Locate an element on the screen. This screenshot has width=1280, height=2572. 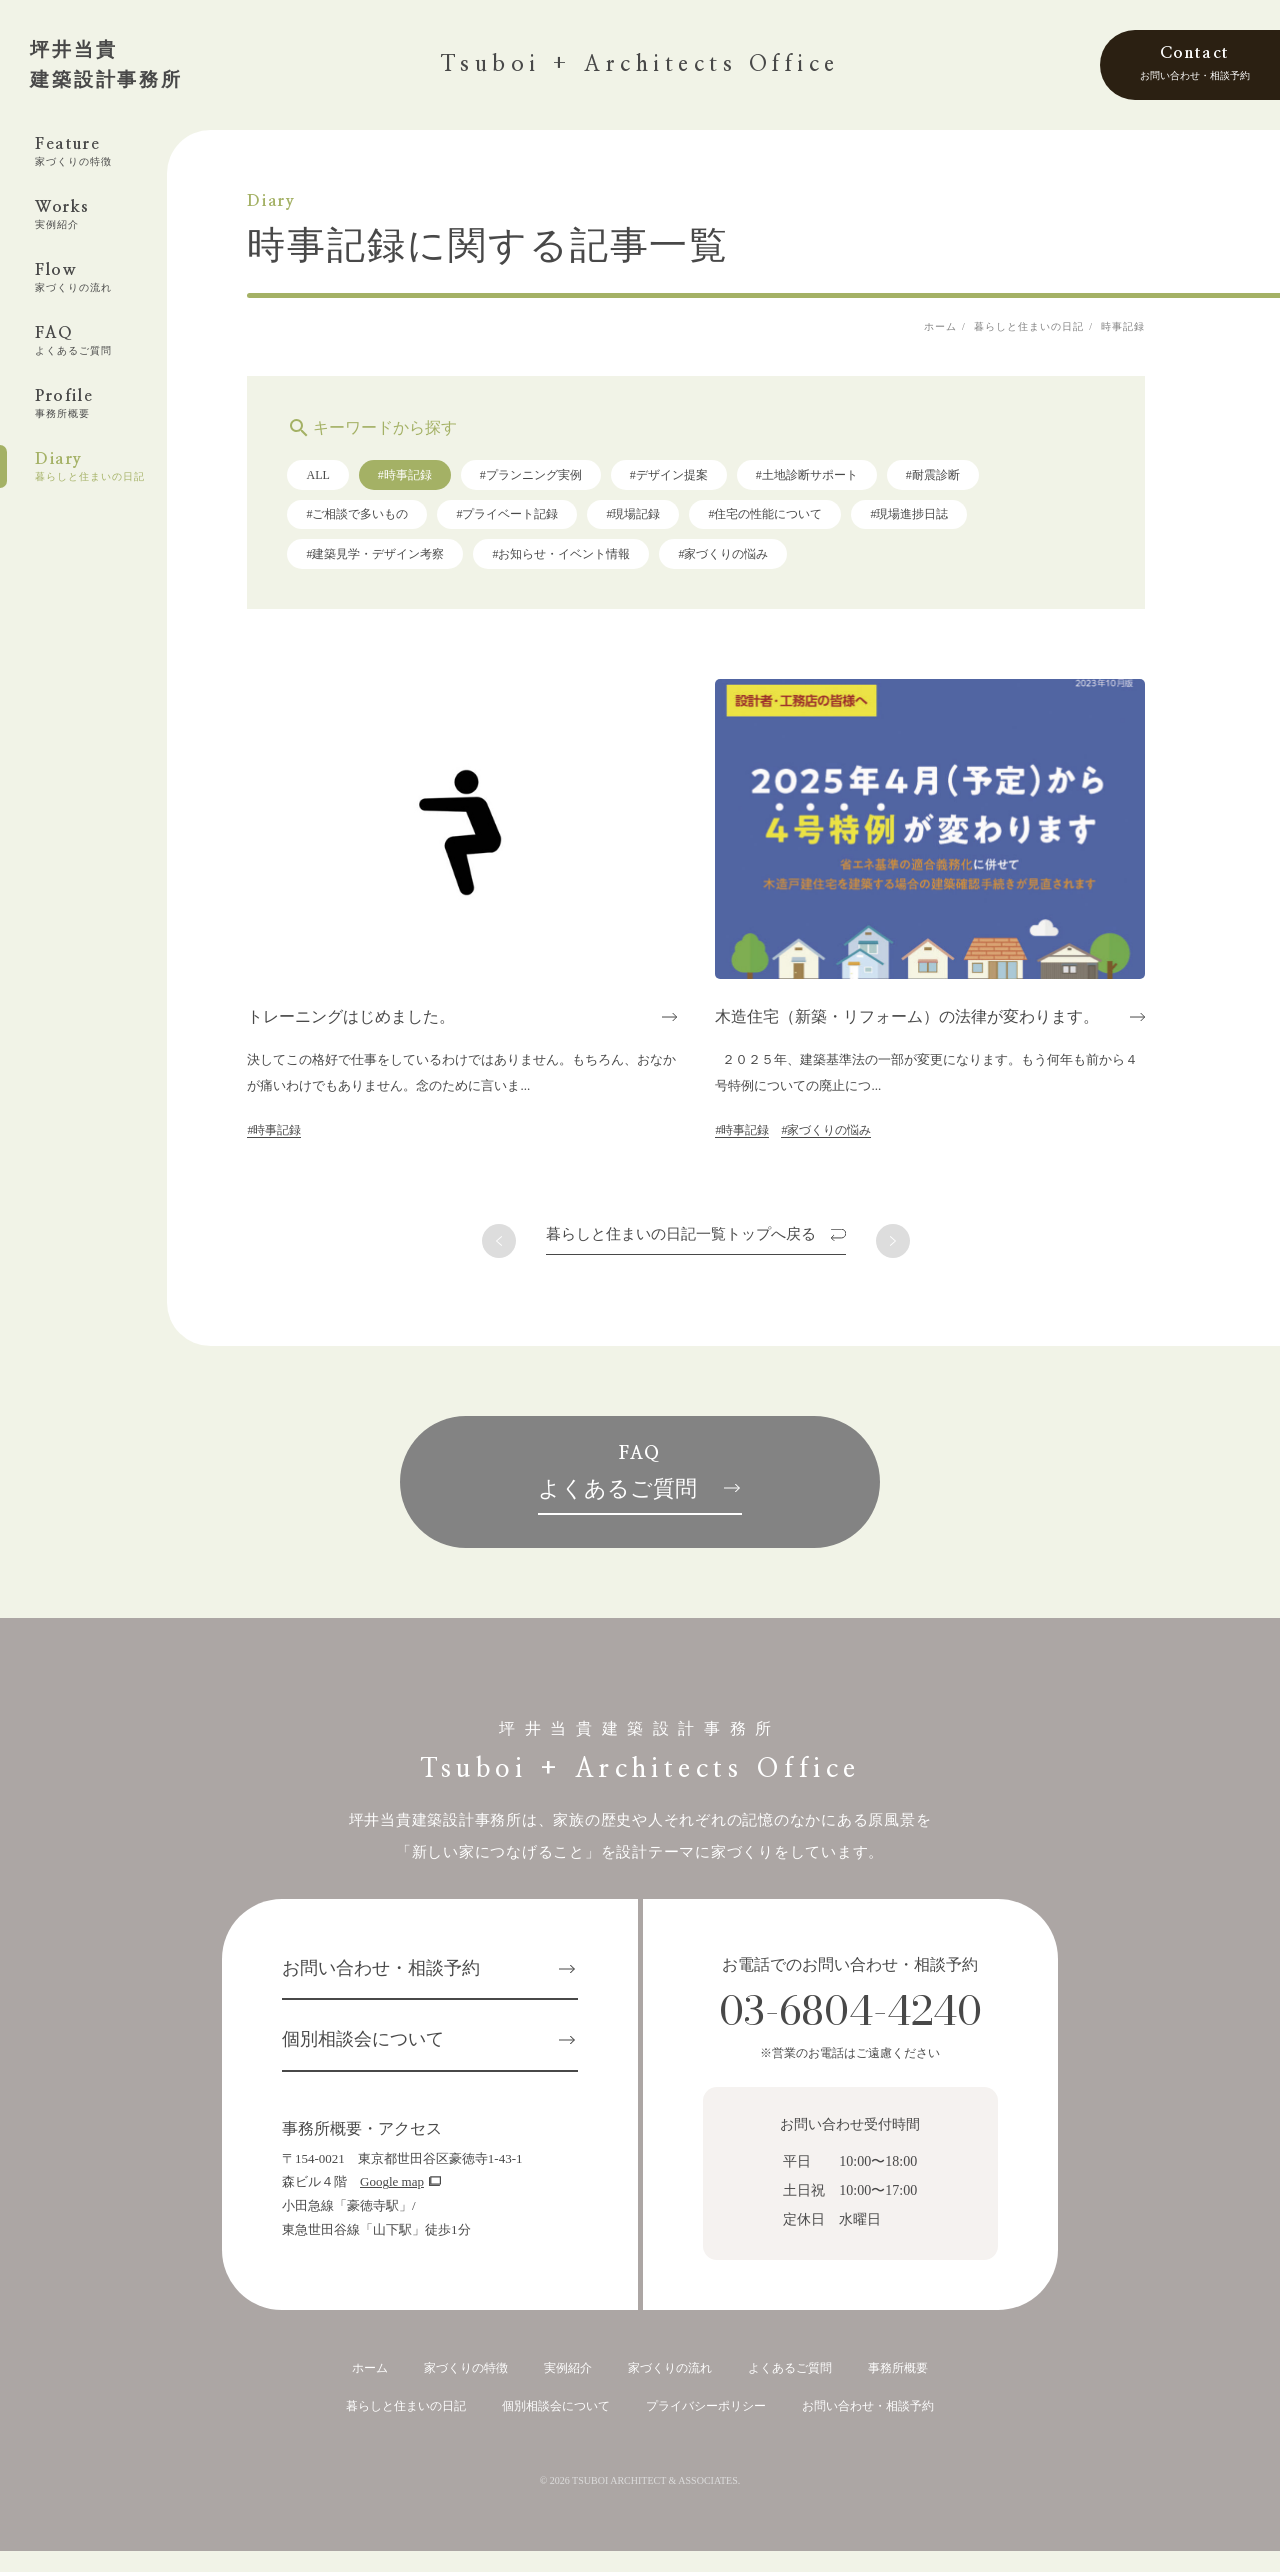
実例紹介 is located at coordinates (568, 2389).